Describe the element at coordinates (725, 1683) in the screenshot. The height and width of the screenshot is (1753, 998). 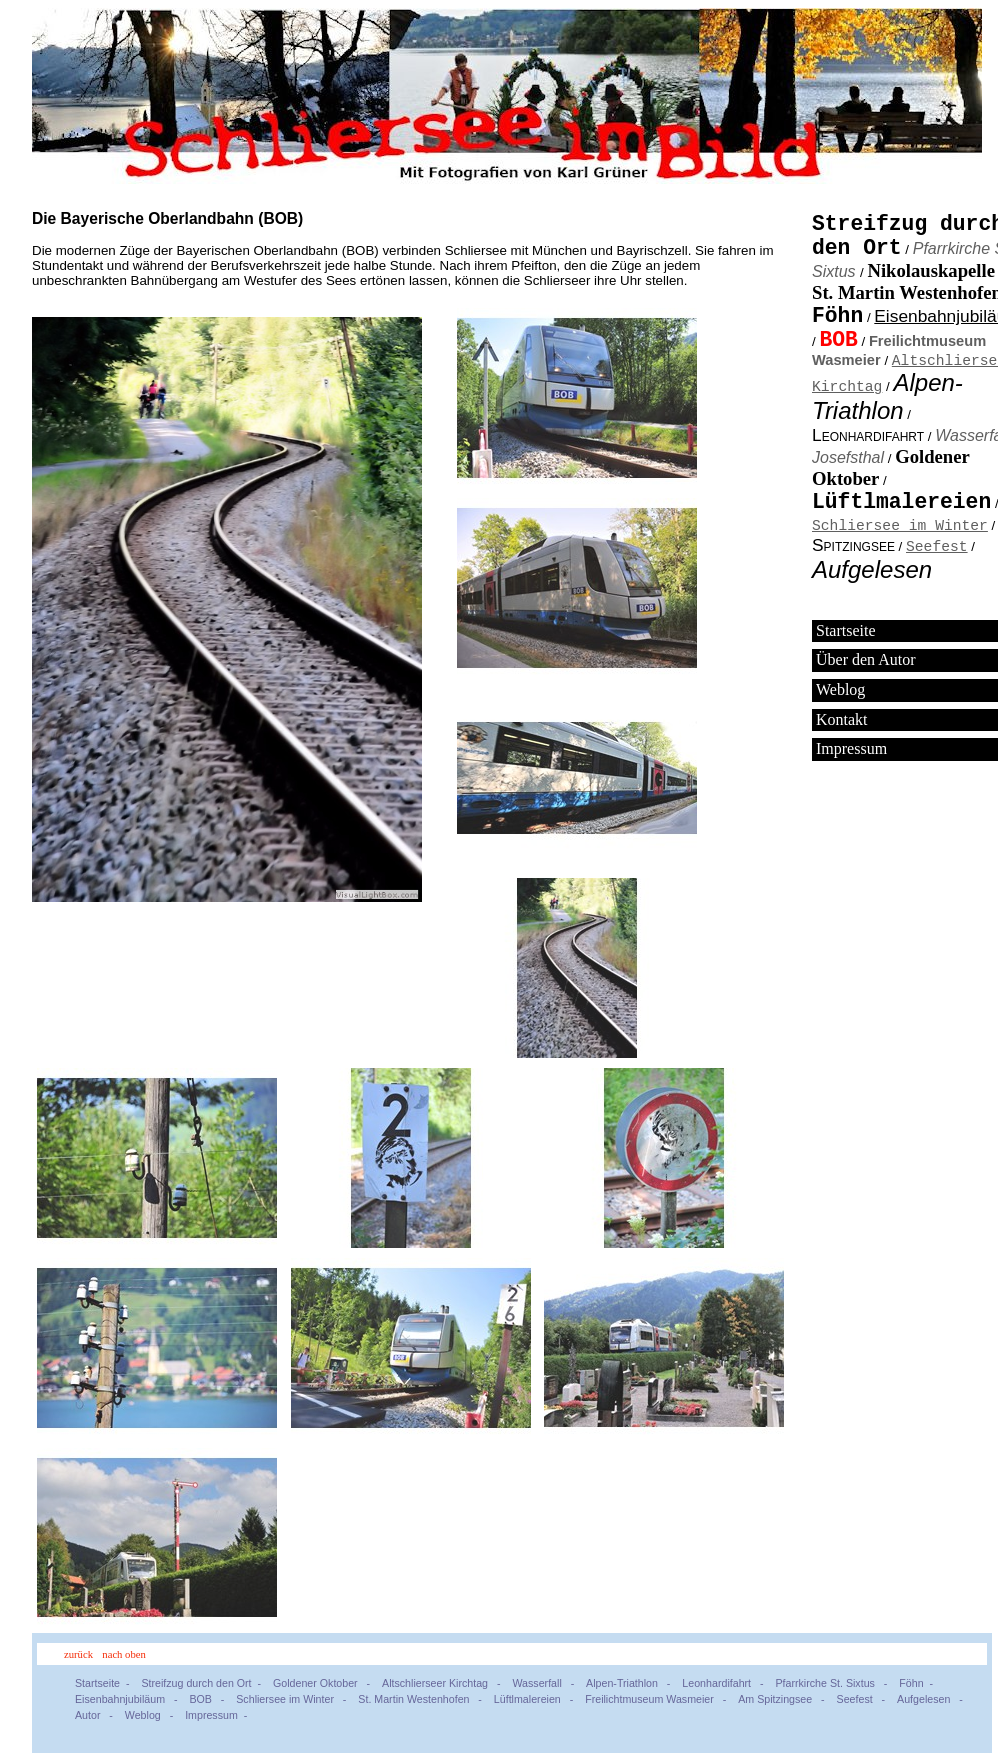
I see `Leonhardifahrt -` at that location.